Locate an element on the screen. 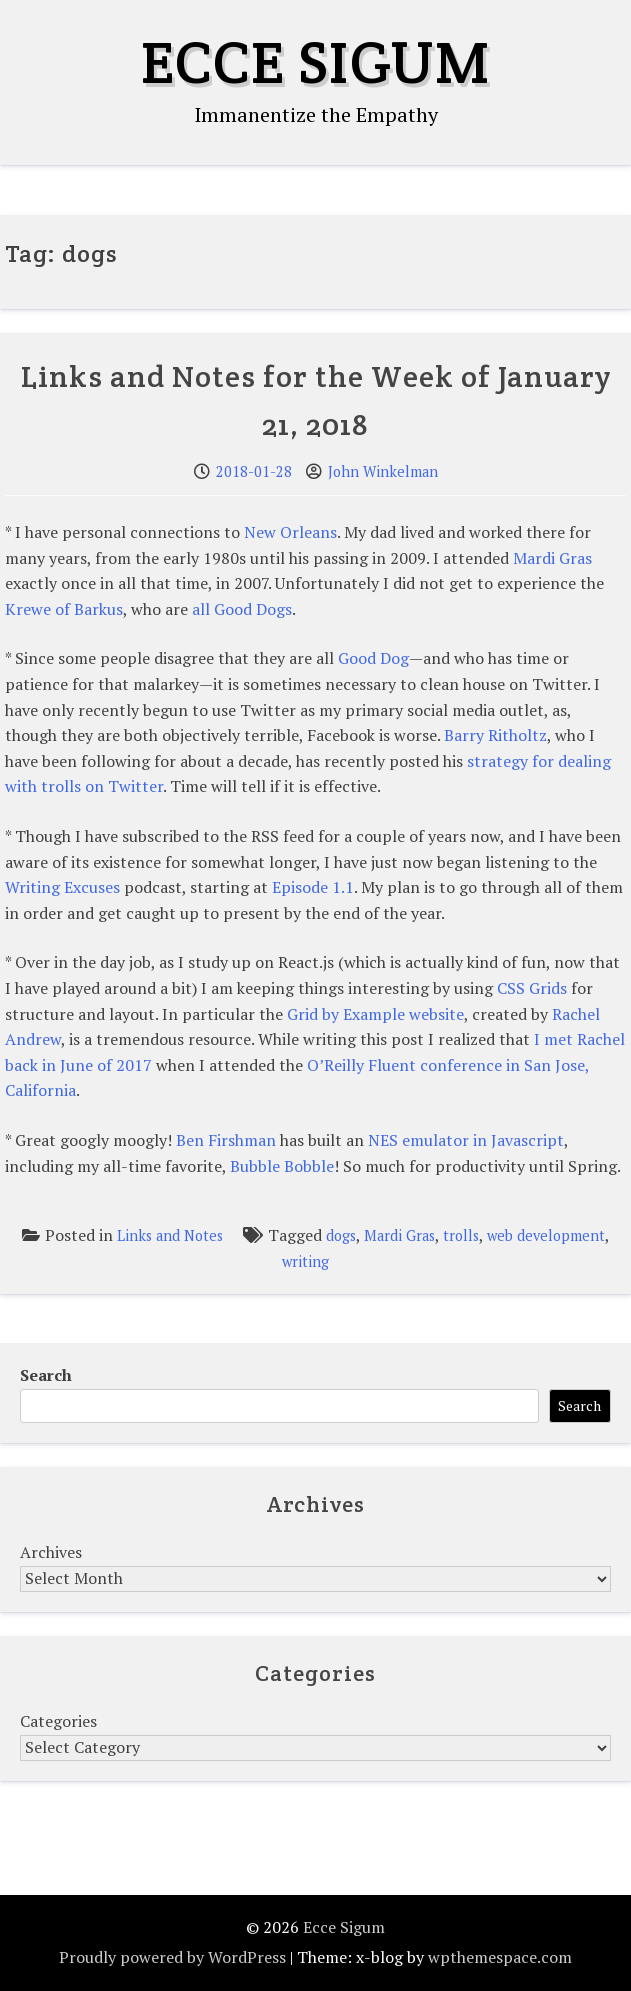 The image size is (631, 1991). wpthemespace.com is located at coordinates (500, 1957).